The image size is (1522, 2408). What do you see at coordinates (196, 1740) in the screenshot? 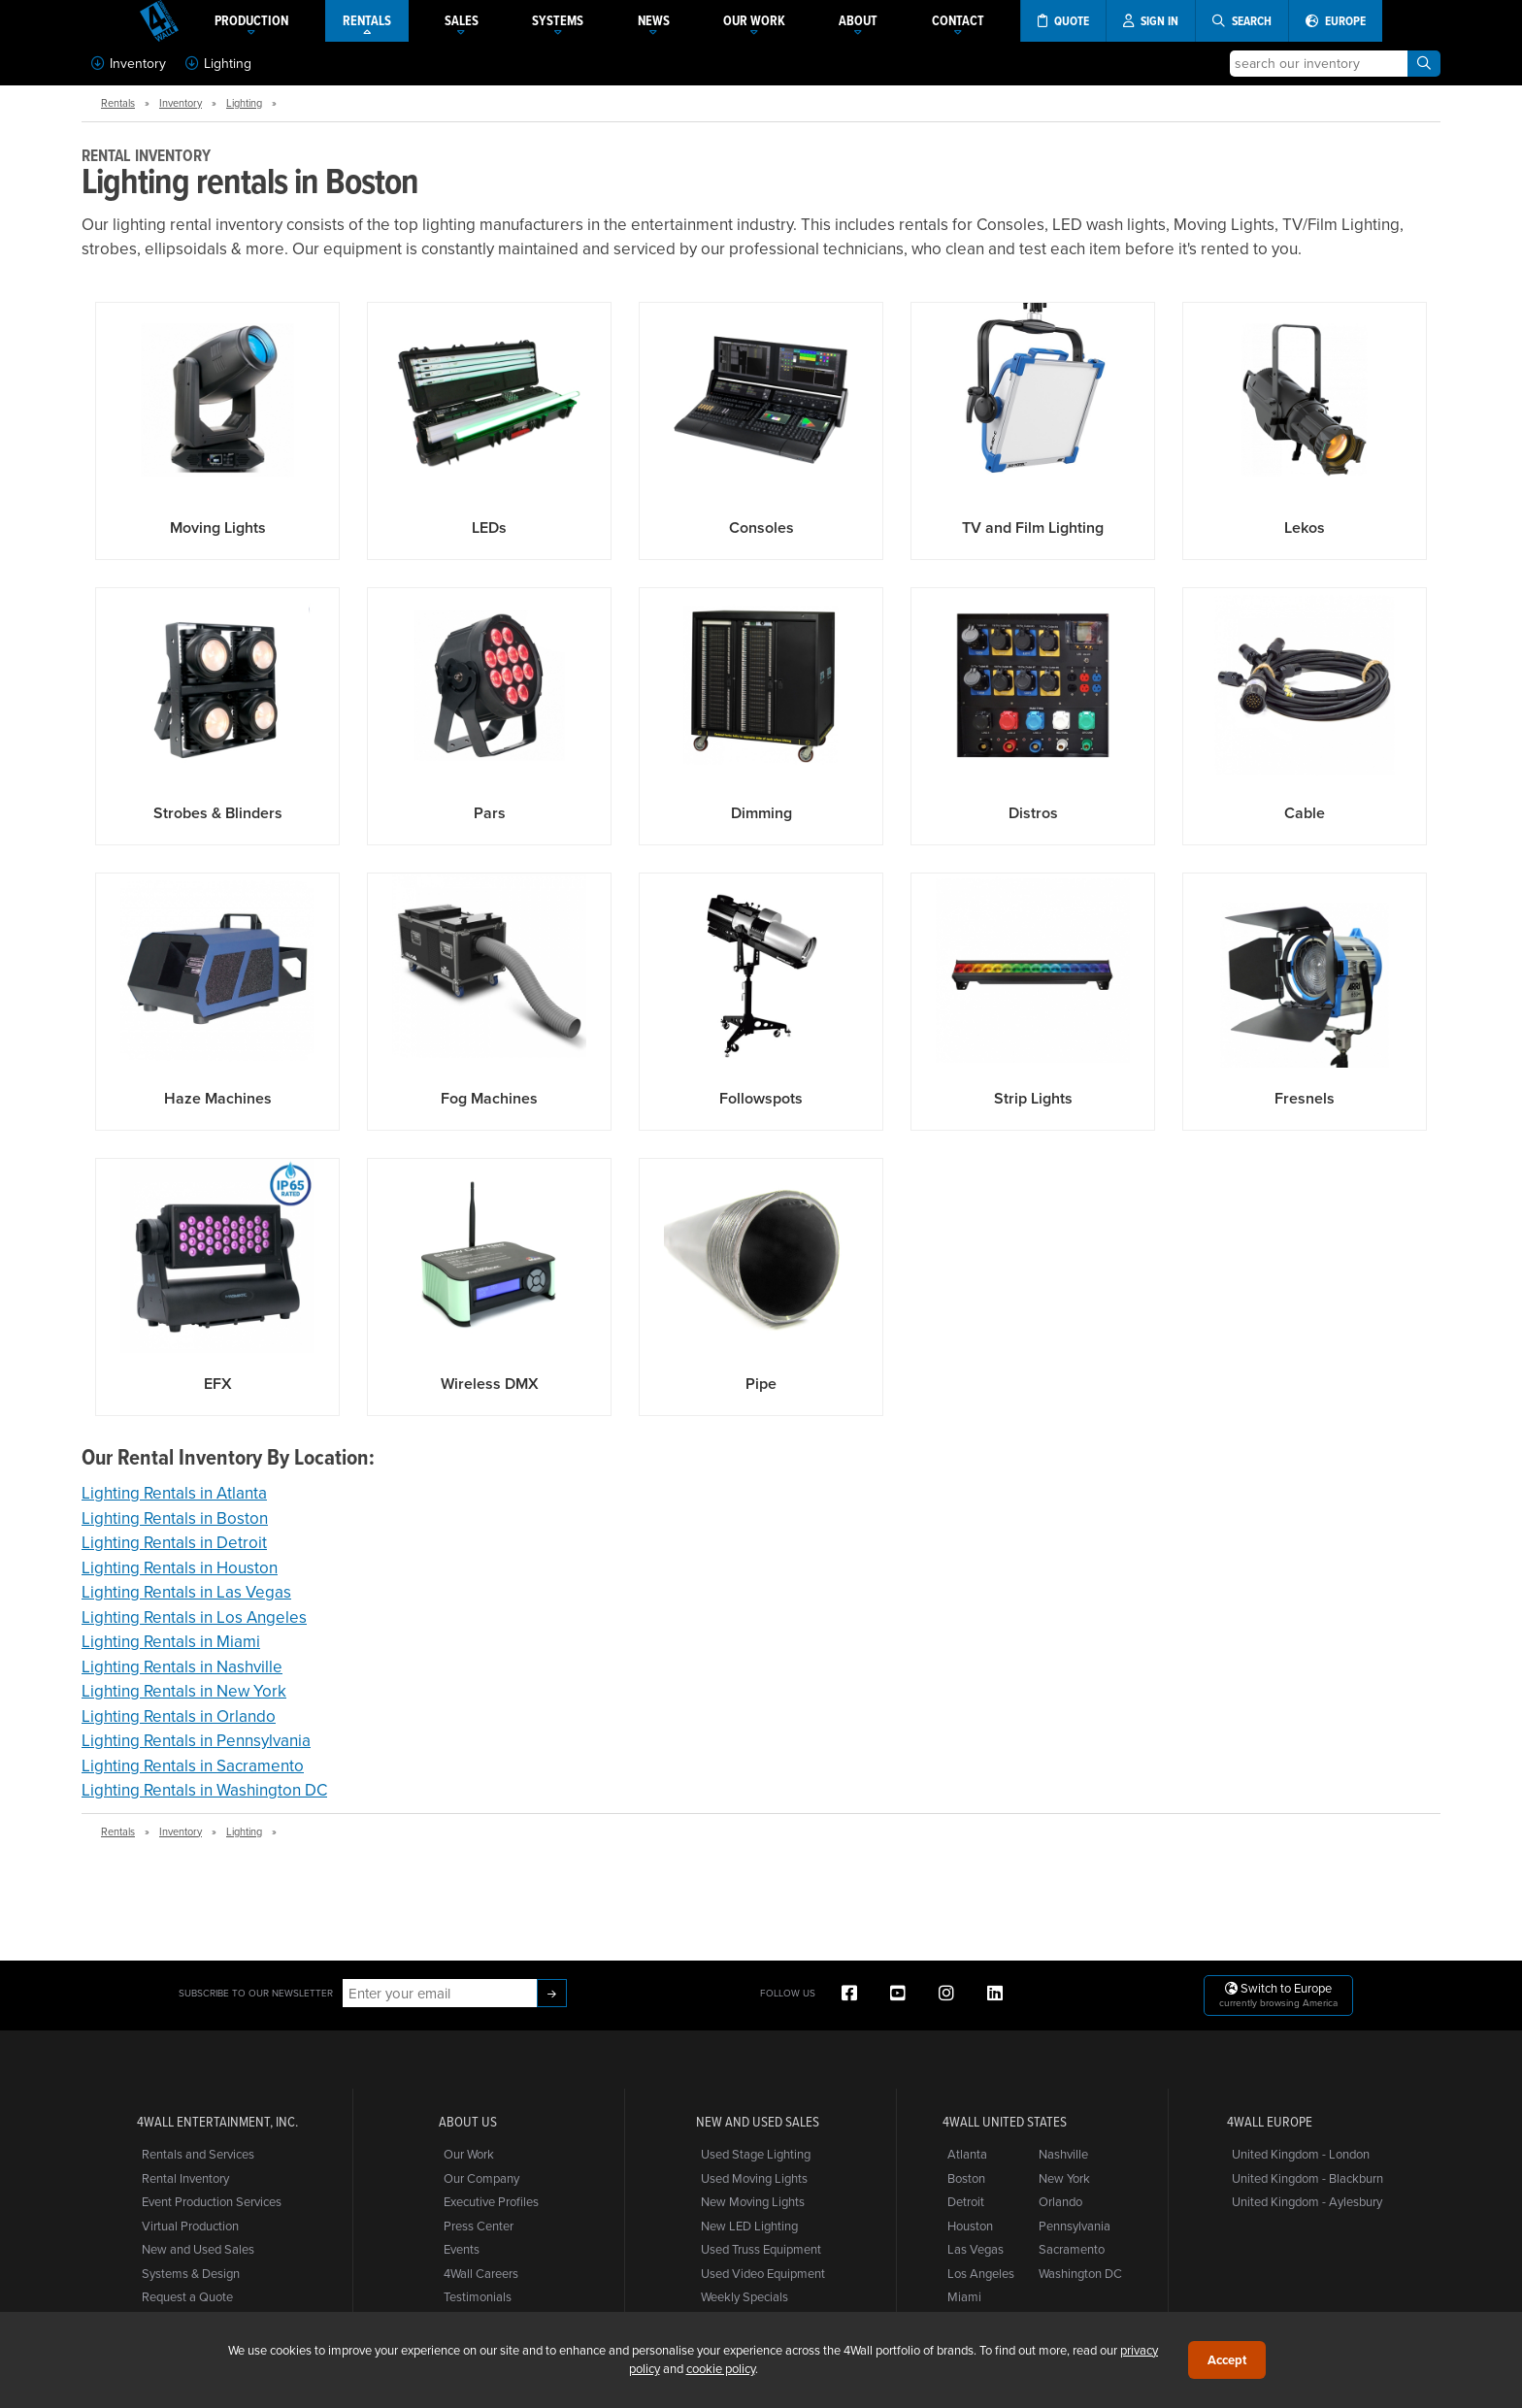
I see `Lighting Rentals in Pennsylvania` at bounding box center [196, 1740].